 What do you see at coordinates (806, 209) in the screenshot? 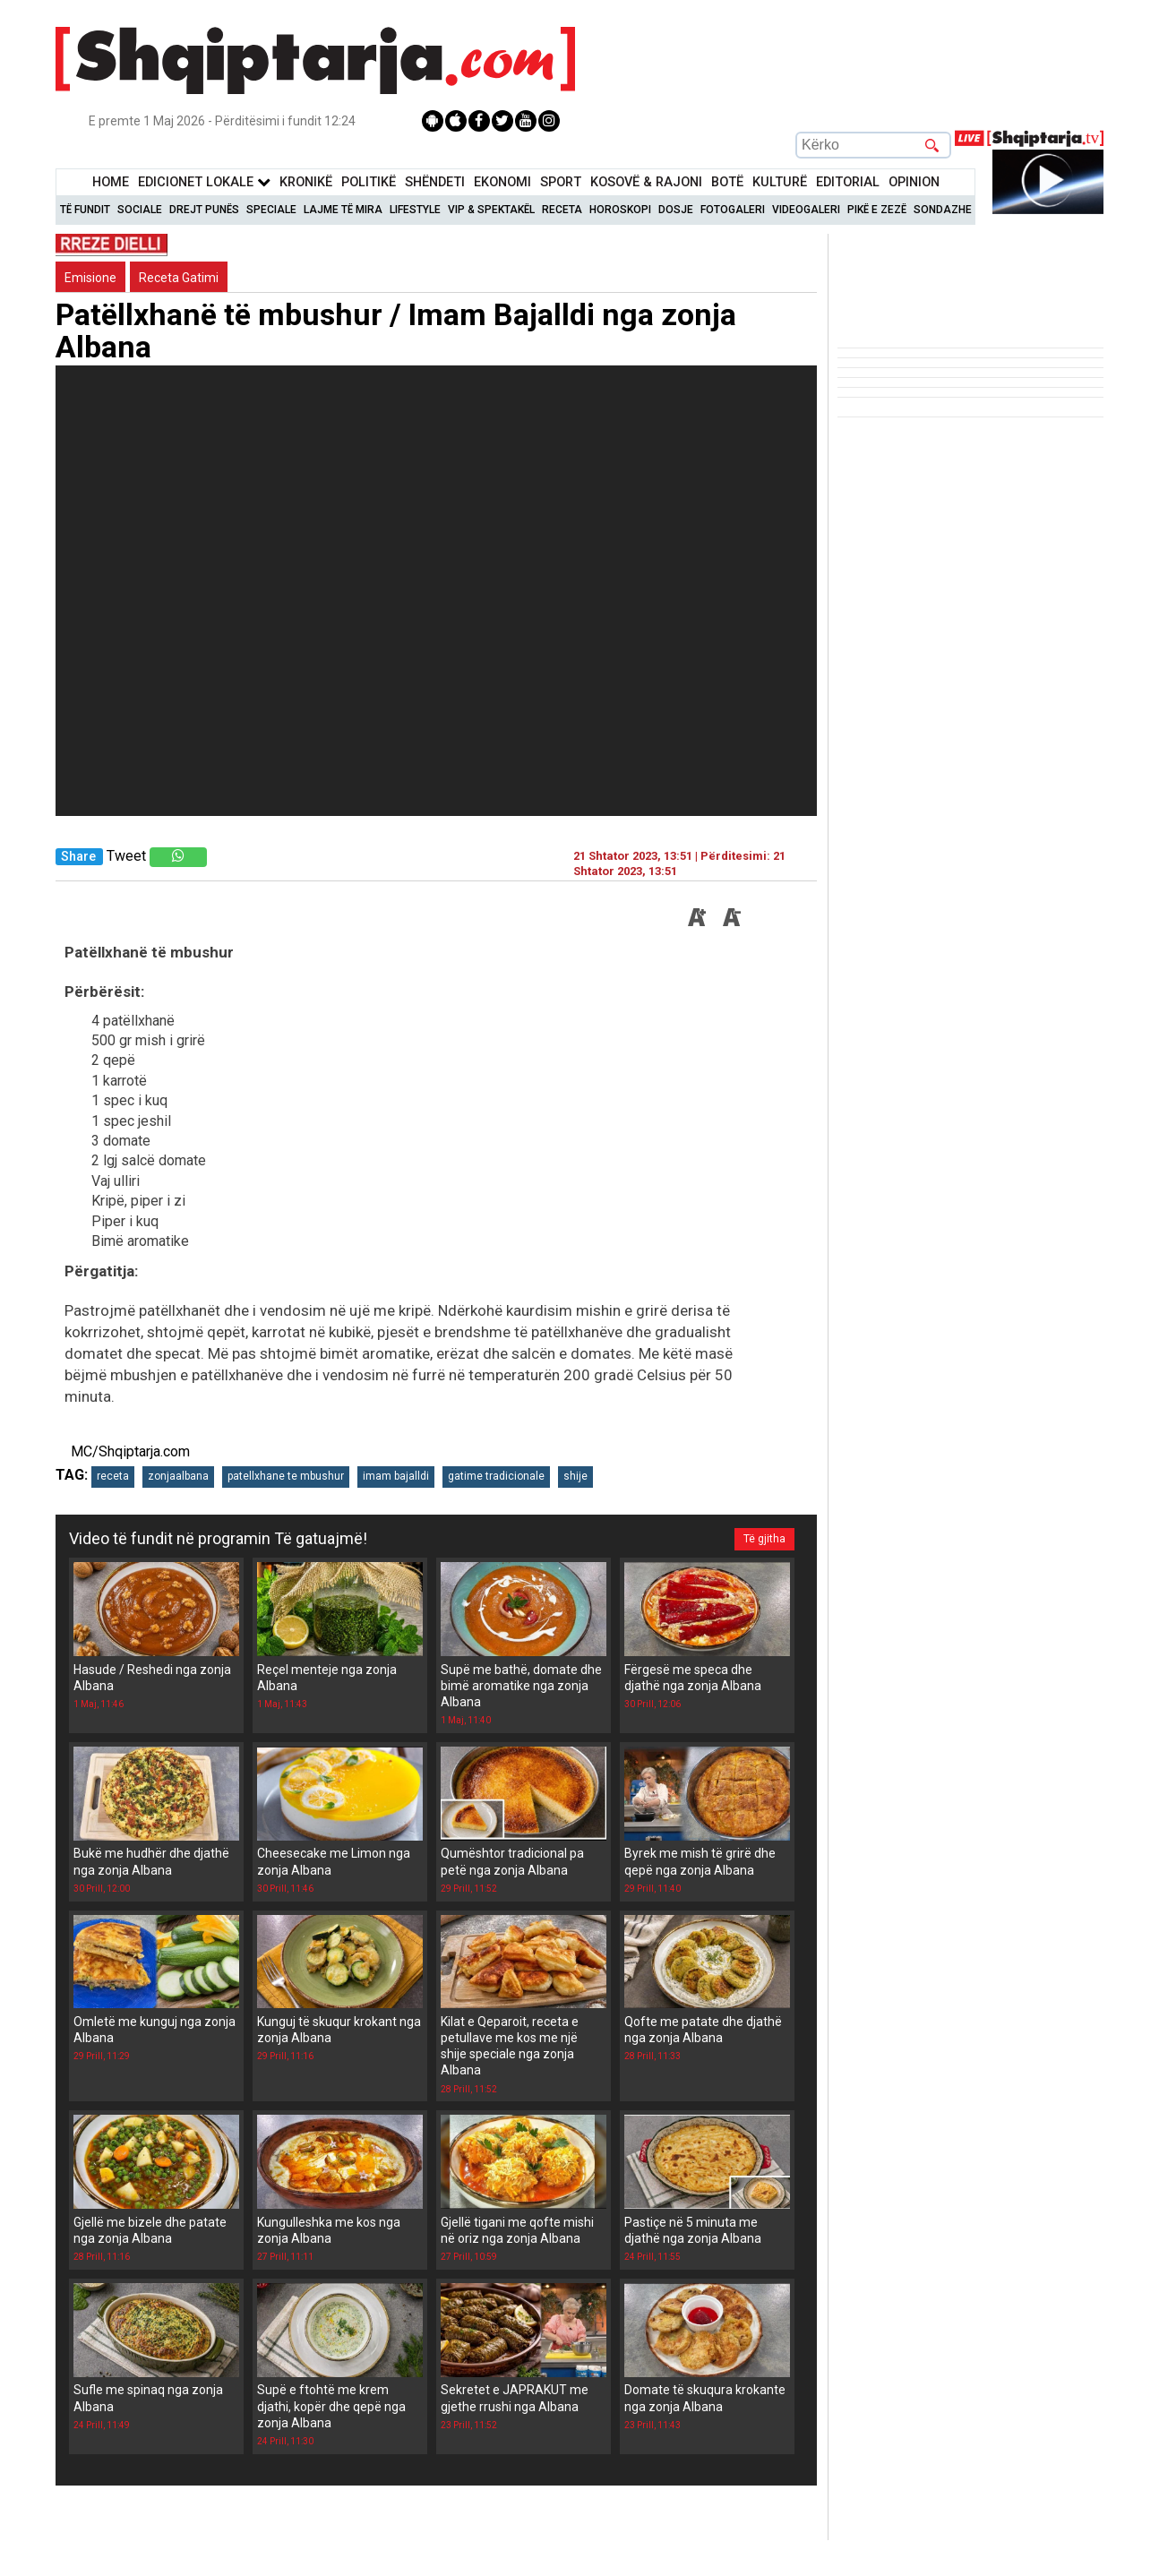
I see `Videogaleri` at bounding box center [806, 209].